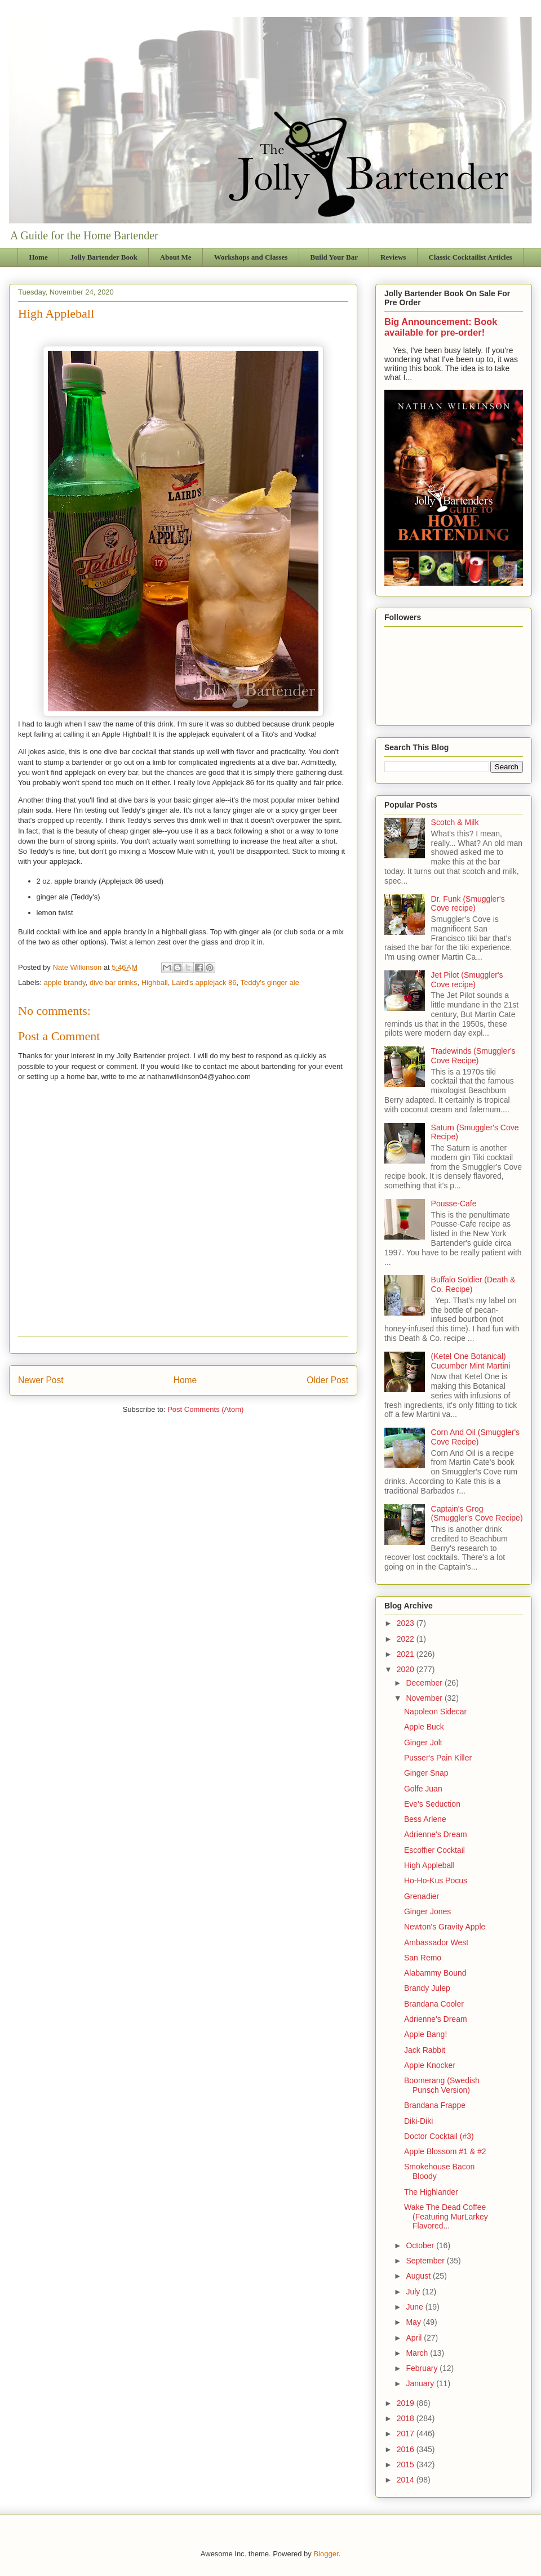 This screenshot has height=2576, width=541. I want to click on Jack Rabbit, so click(424, 2049).